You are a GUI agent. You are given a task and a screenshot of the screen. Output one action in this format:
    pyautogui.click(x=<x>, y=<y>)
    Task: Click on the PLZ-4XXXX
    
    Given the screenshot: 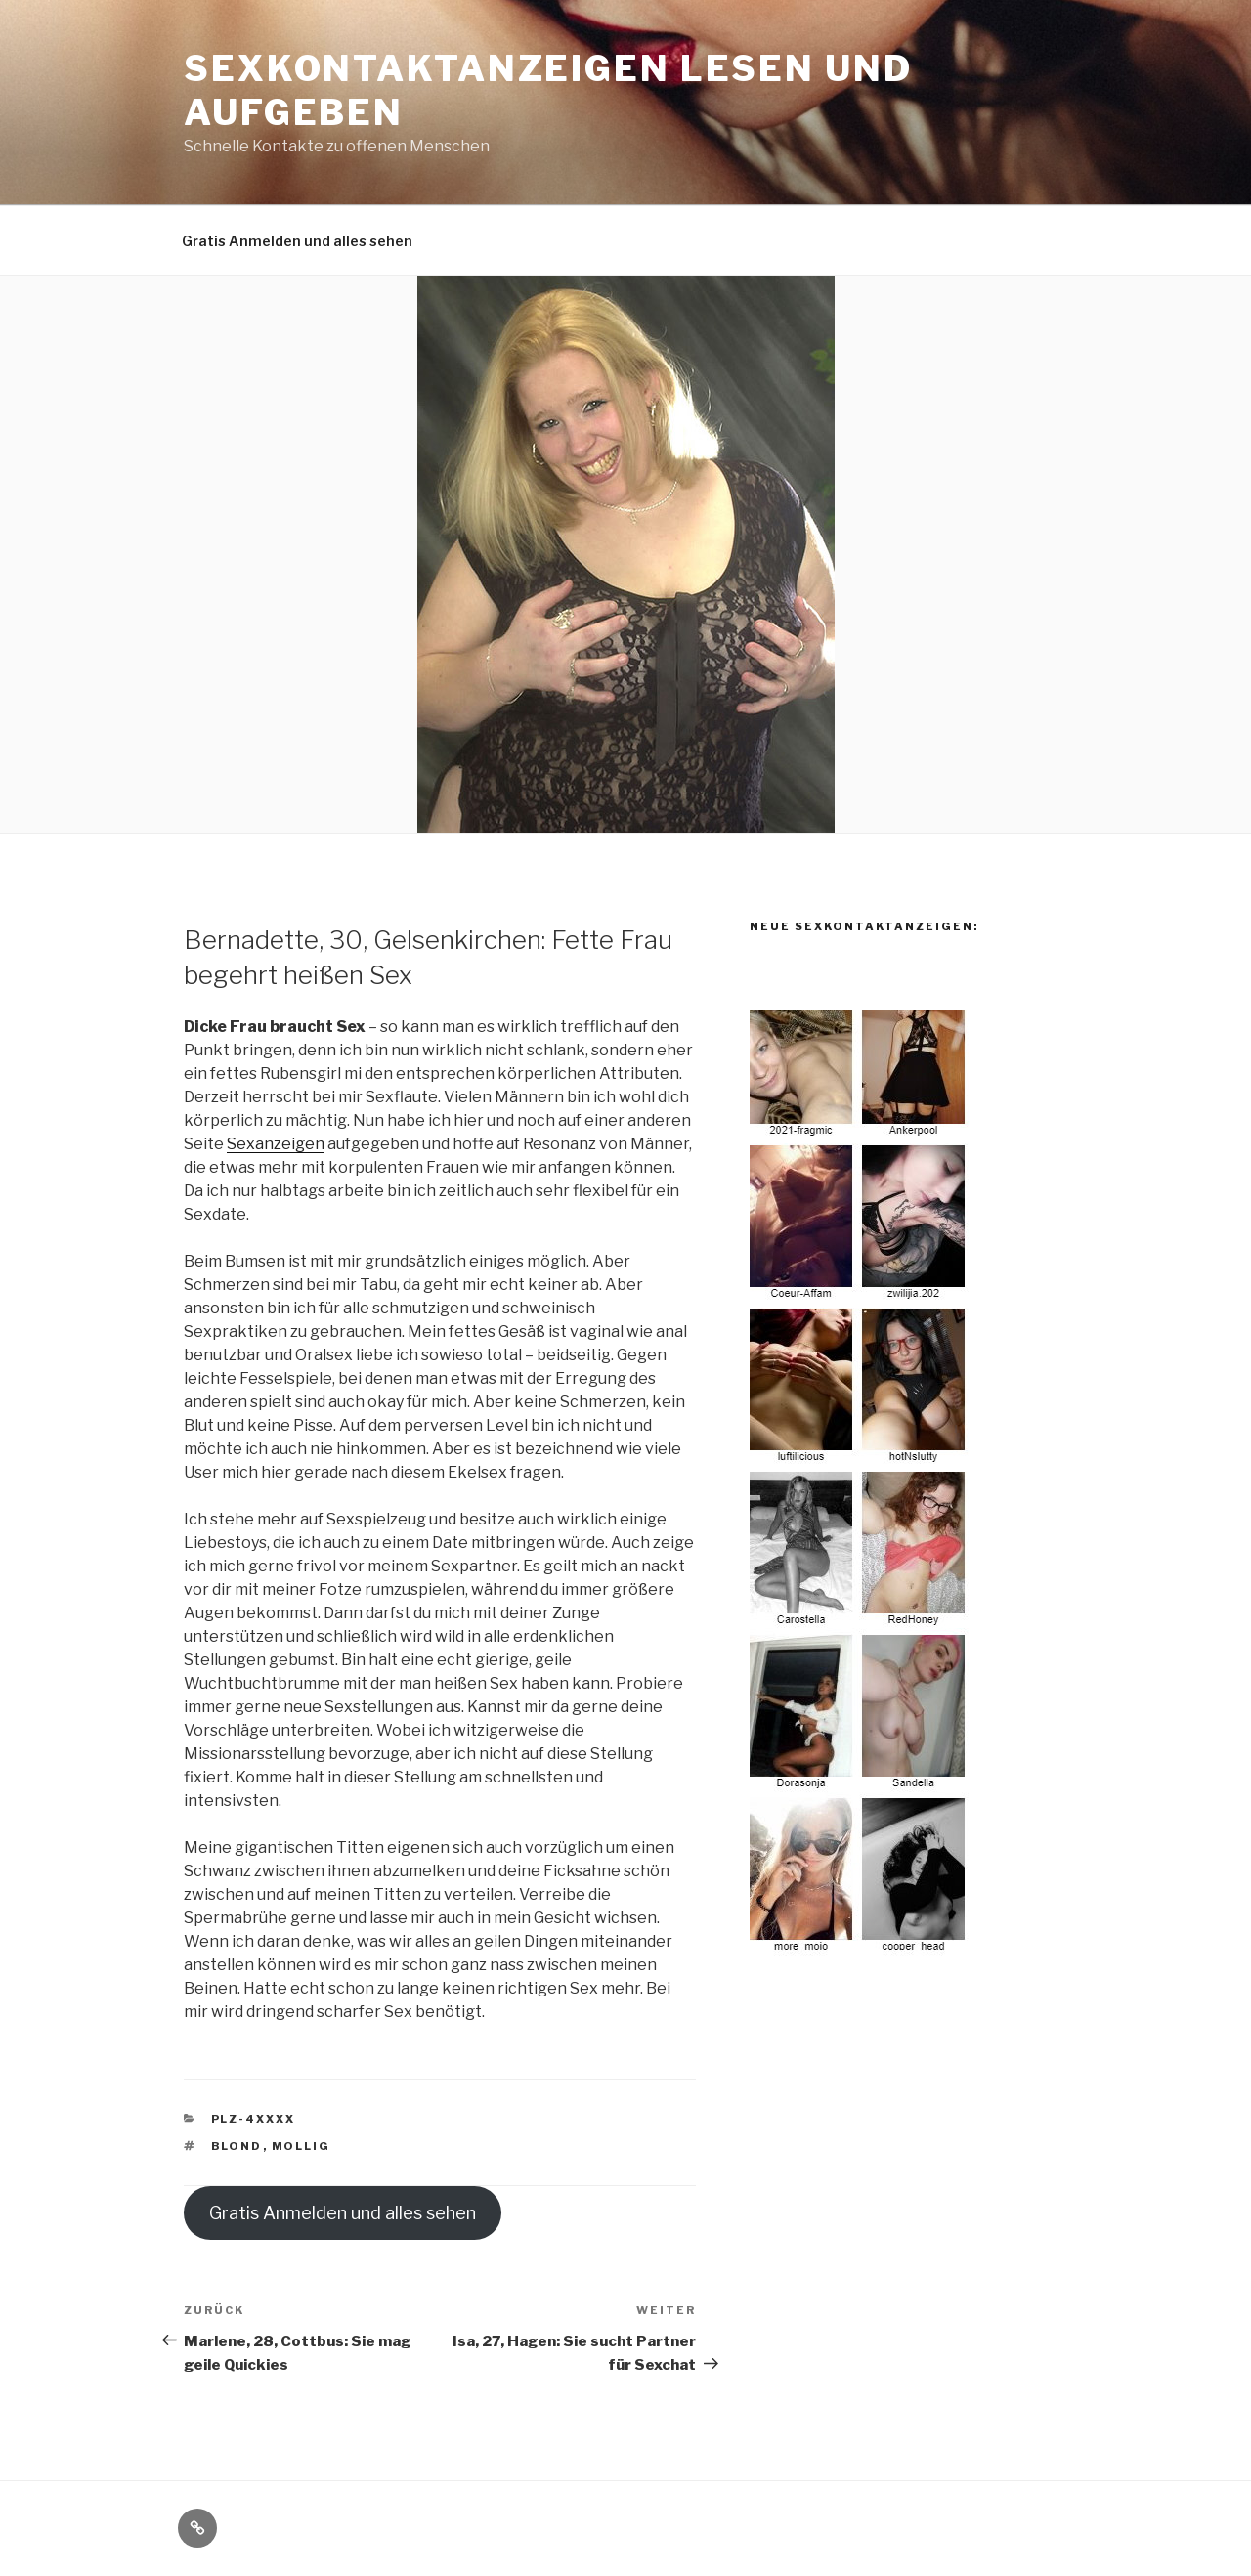 What is the action you would take?
    pyautogui.click(x=253, y=2118)
    